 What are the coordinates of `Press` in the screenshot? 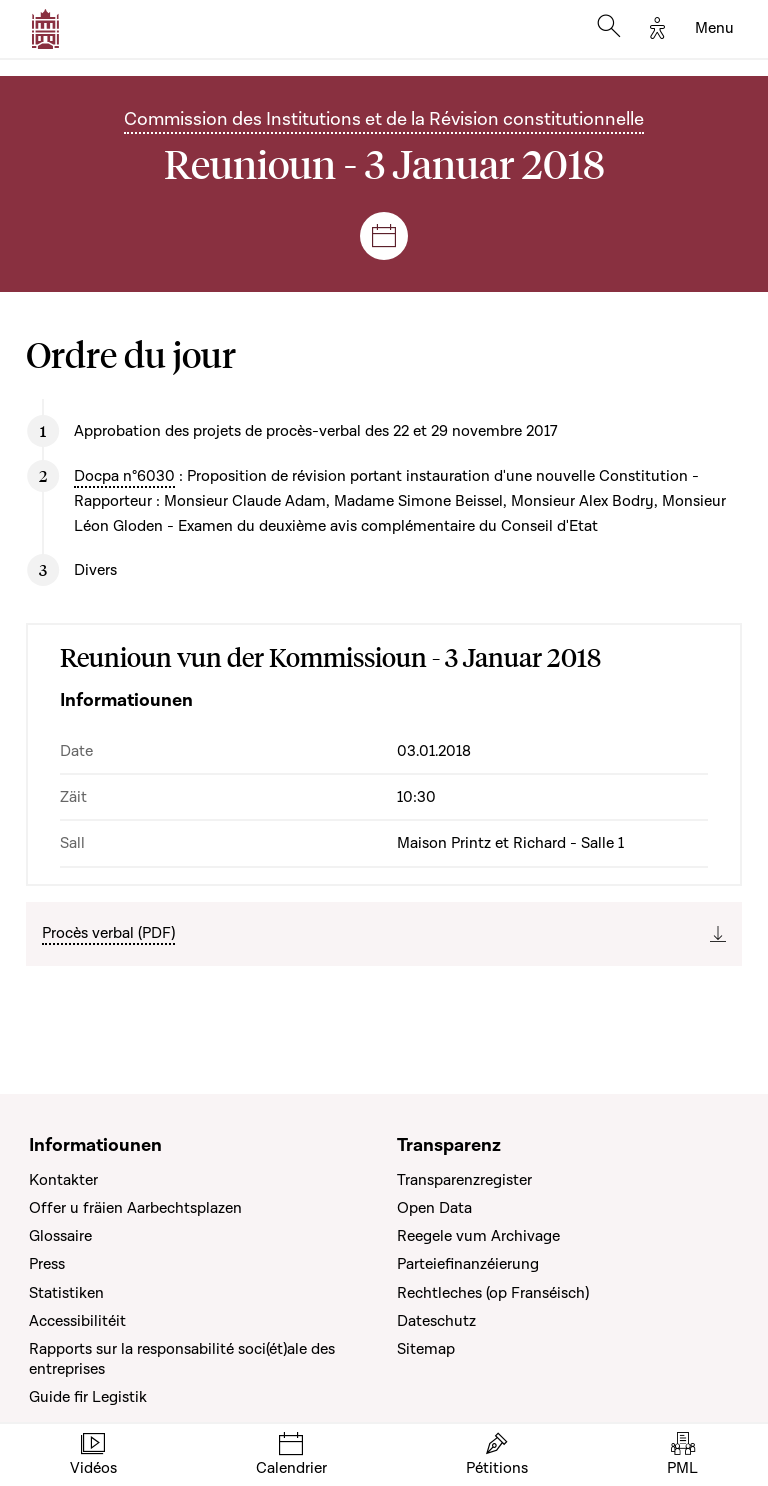 It's located at (47, 1264).